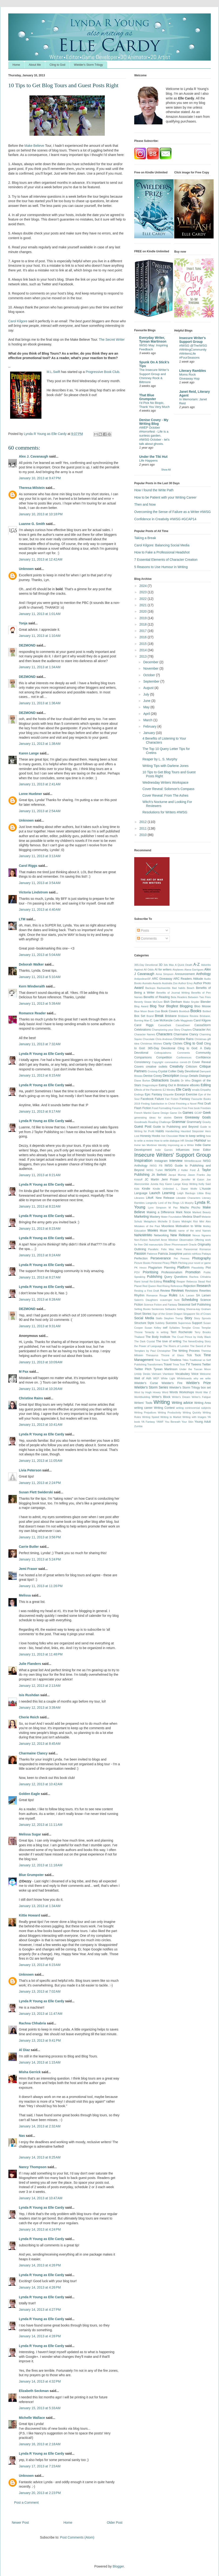 The height and width of the screenshot is (2576, 219). I want to click on Wielder's Storm Trilogy, so click(88, 64).